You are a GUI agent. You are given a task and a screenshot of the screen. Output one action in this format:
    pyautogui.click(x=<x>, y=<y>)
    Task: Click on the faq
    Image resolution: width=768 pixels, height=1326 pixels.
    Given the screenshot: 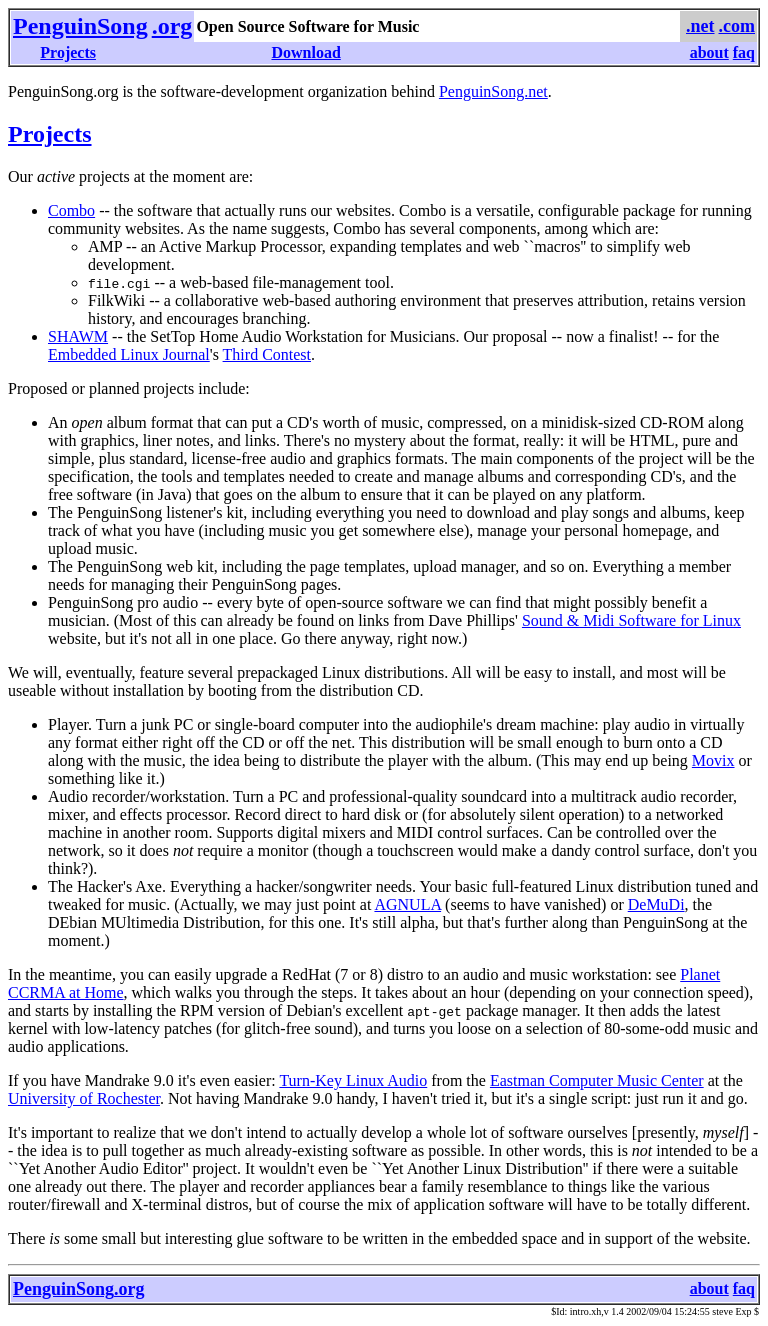 What is the action you would take?
    pyautogui.click(x=744, y=52)
    